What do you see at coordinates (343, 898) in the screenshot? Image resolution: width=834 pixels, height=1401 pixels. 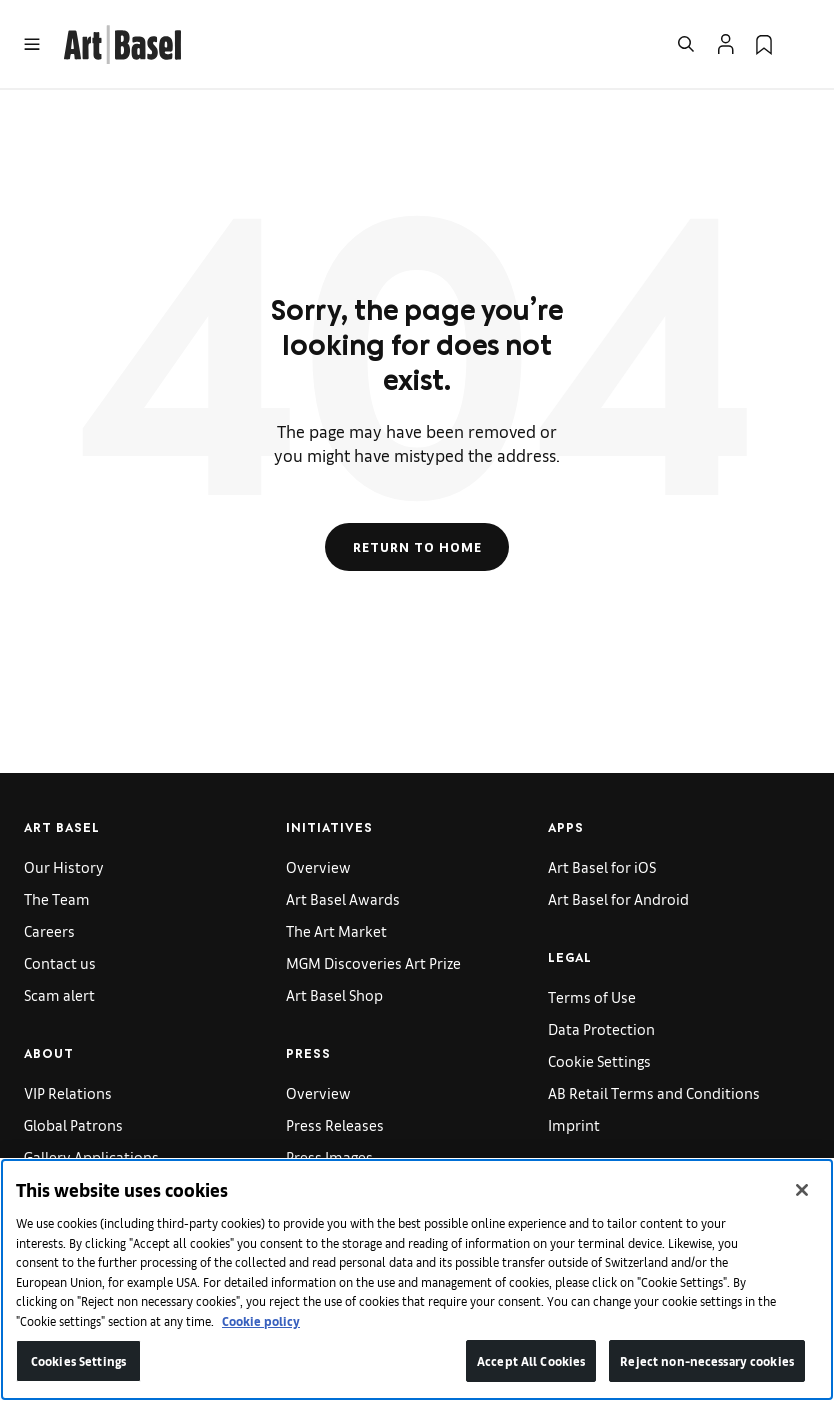 I see `Art Basel Awards` at bounding box center [343, 898].